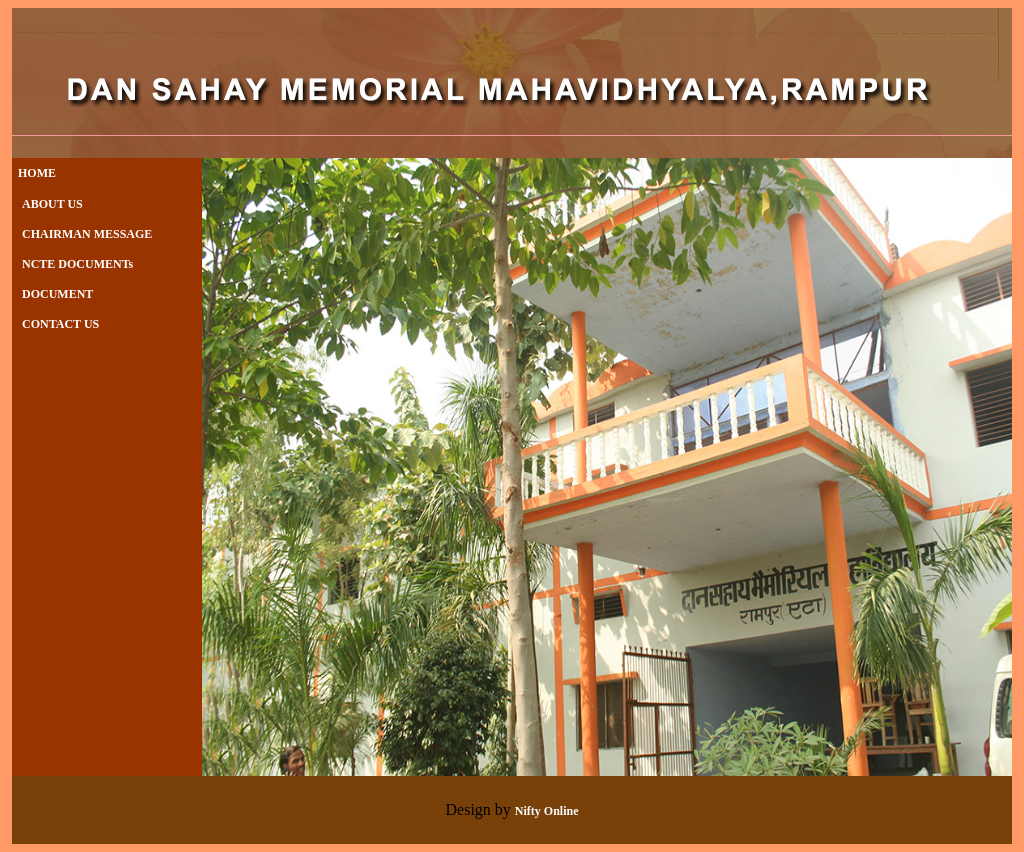 The image size is (1024, 852). Describe the element at coordinates (57, 294) in the screenshot. I see `DOCUMENT` at that location.